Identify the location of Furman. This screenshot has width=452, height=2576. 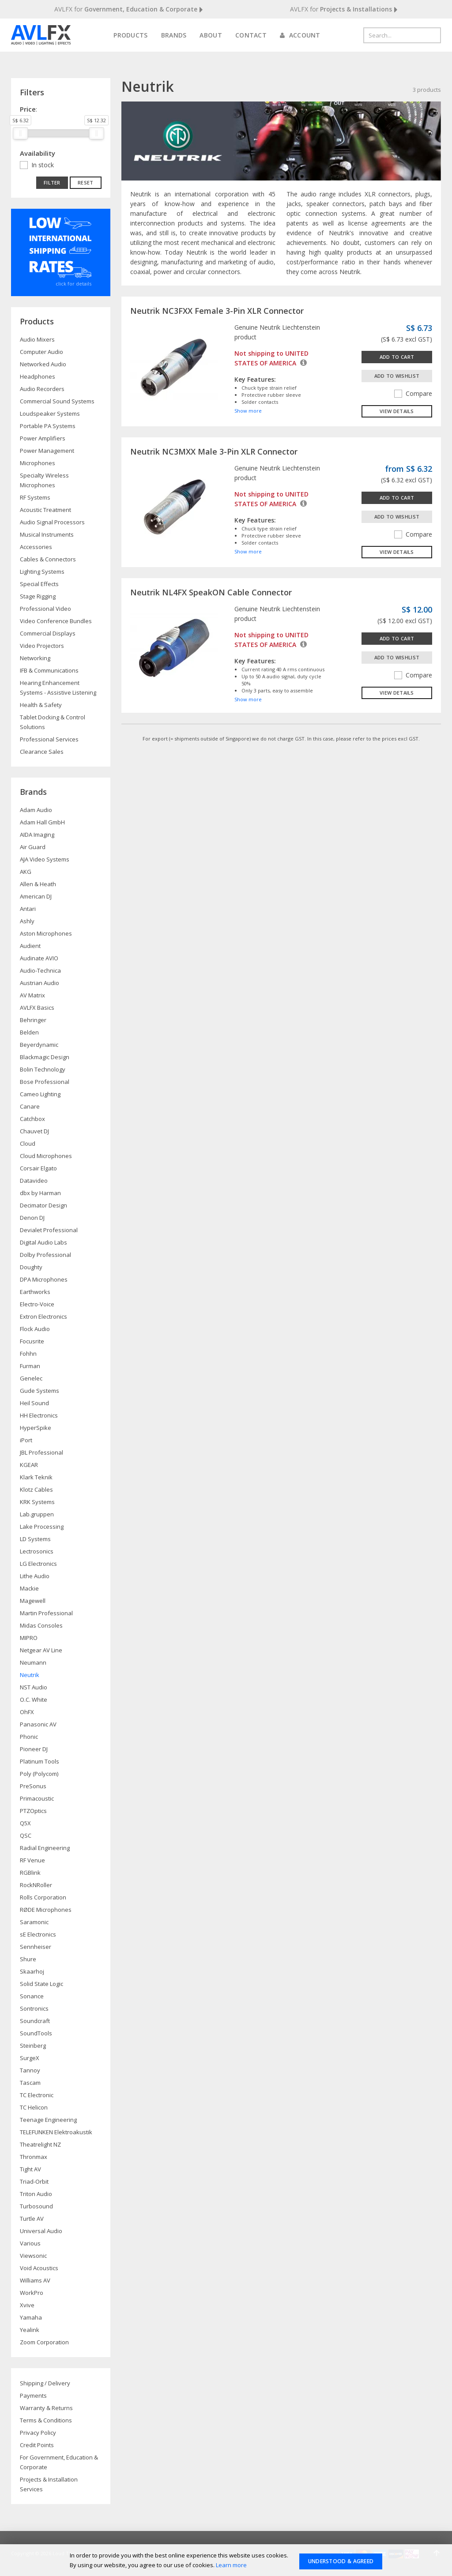
(30, 1366).